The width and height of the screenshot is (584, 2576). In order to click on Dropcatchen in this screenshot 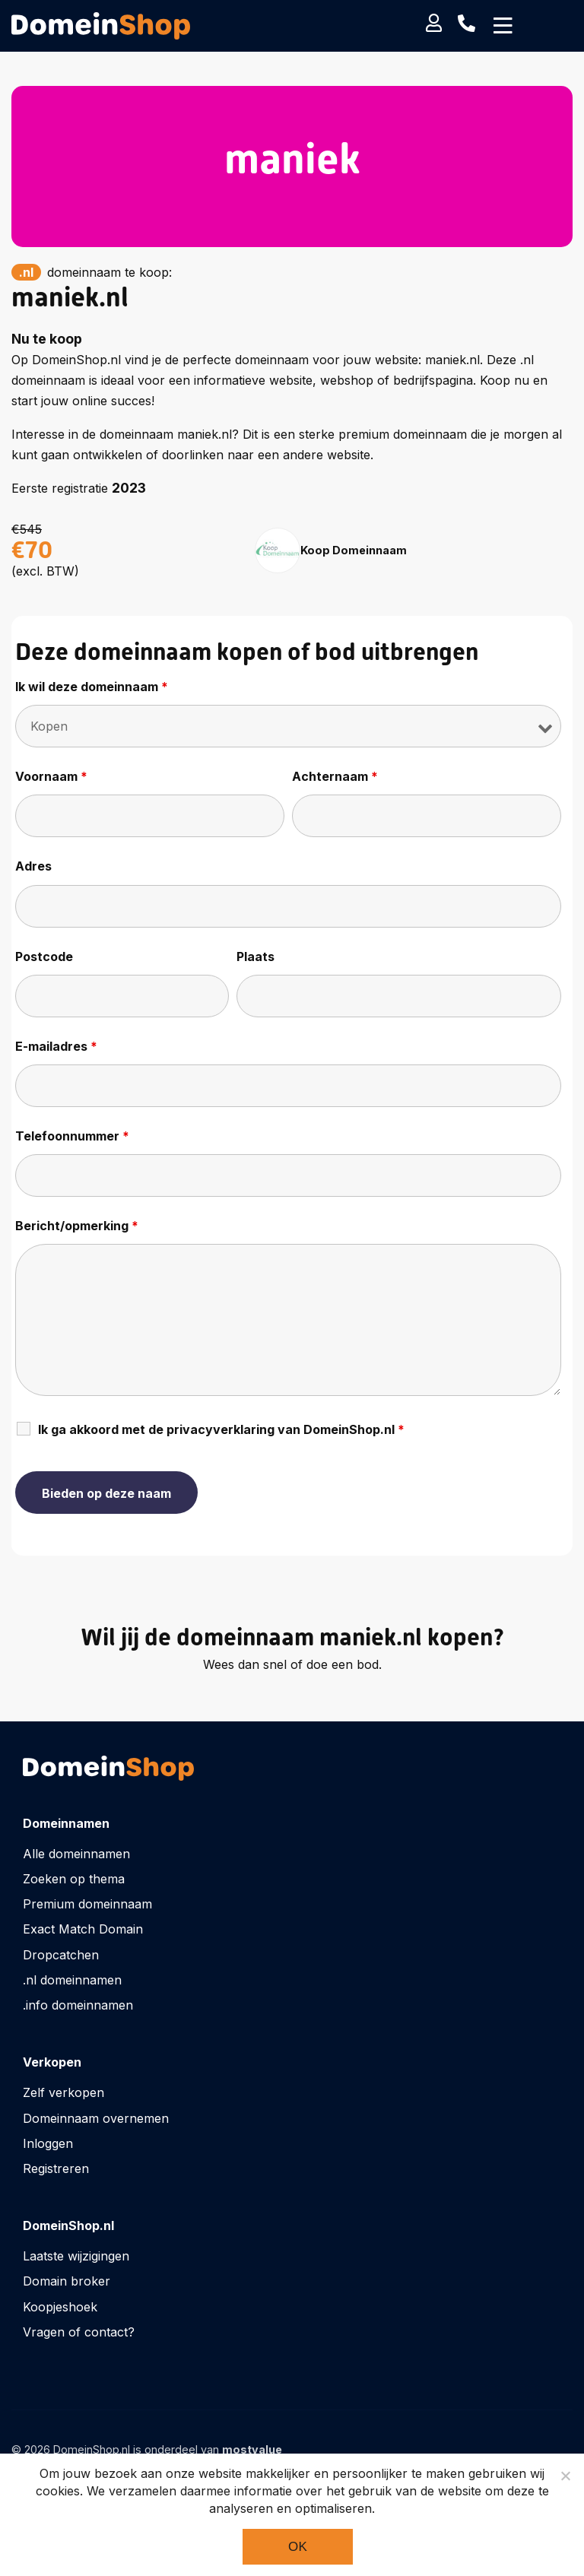, I will do `click(61, 1954)`.